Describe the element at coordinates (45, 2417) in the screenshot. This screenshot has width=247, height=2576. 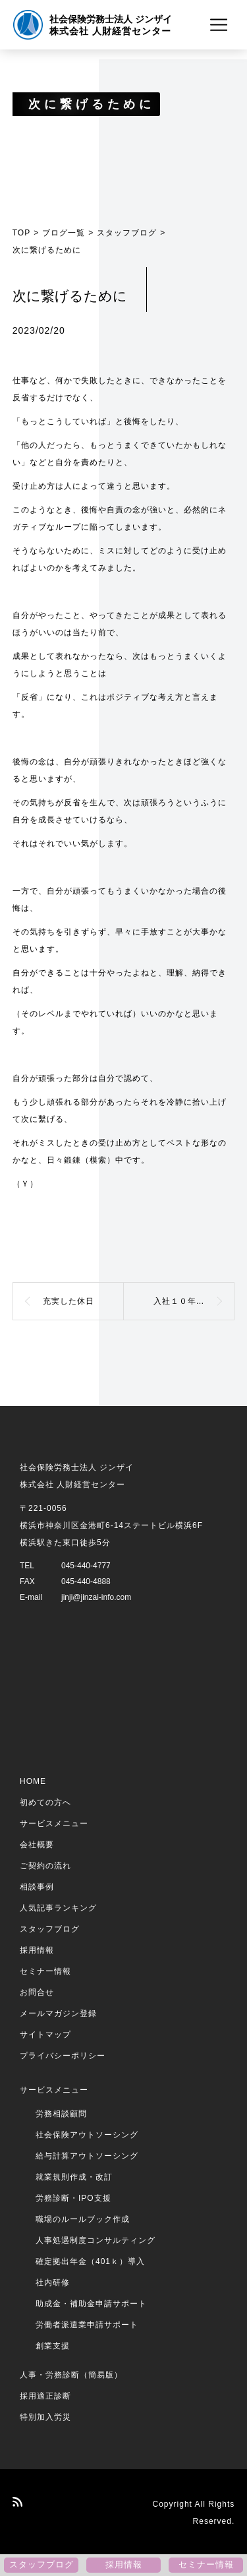
I see `特別加入労災` at that location.